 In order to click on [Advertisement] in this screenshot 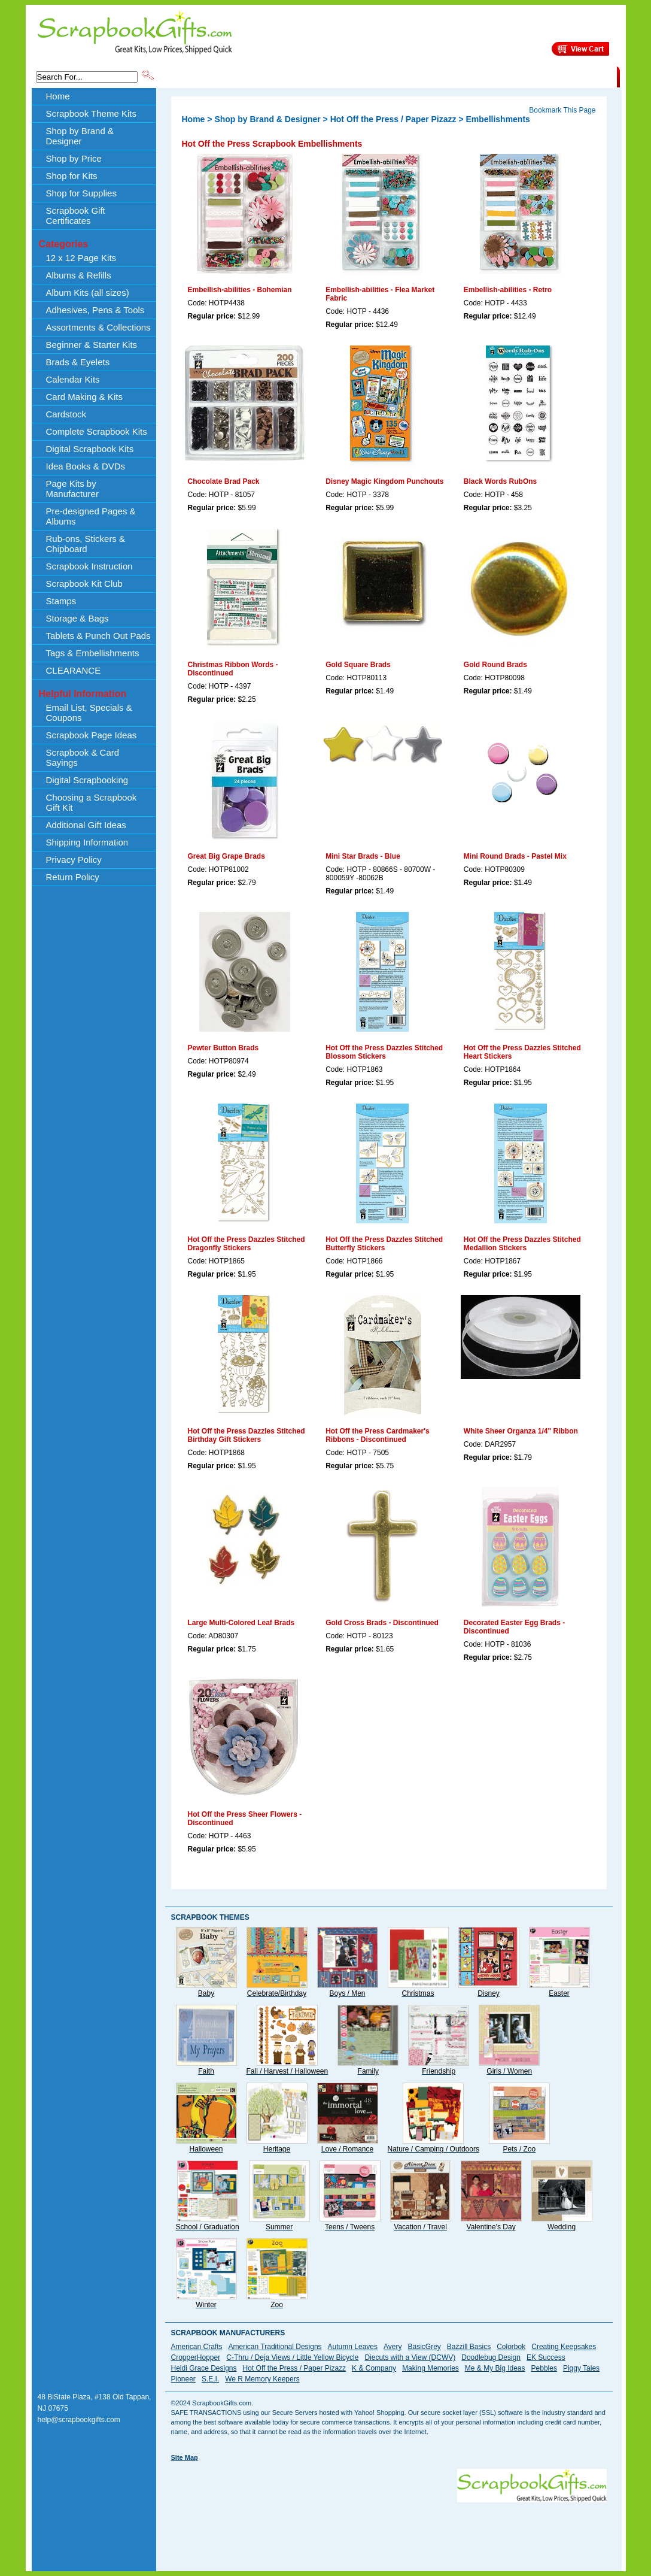, I will do `click(389, 2529)`.